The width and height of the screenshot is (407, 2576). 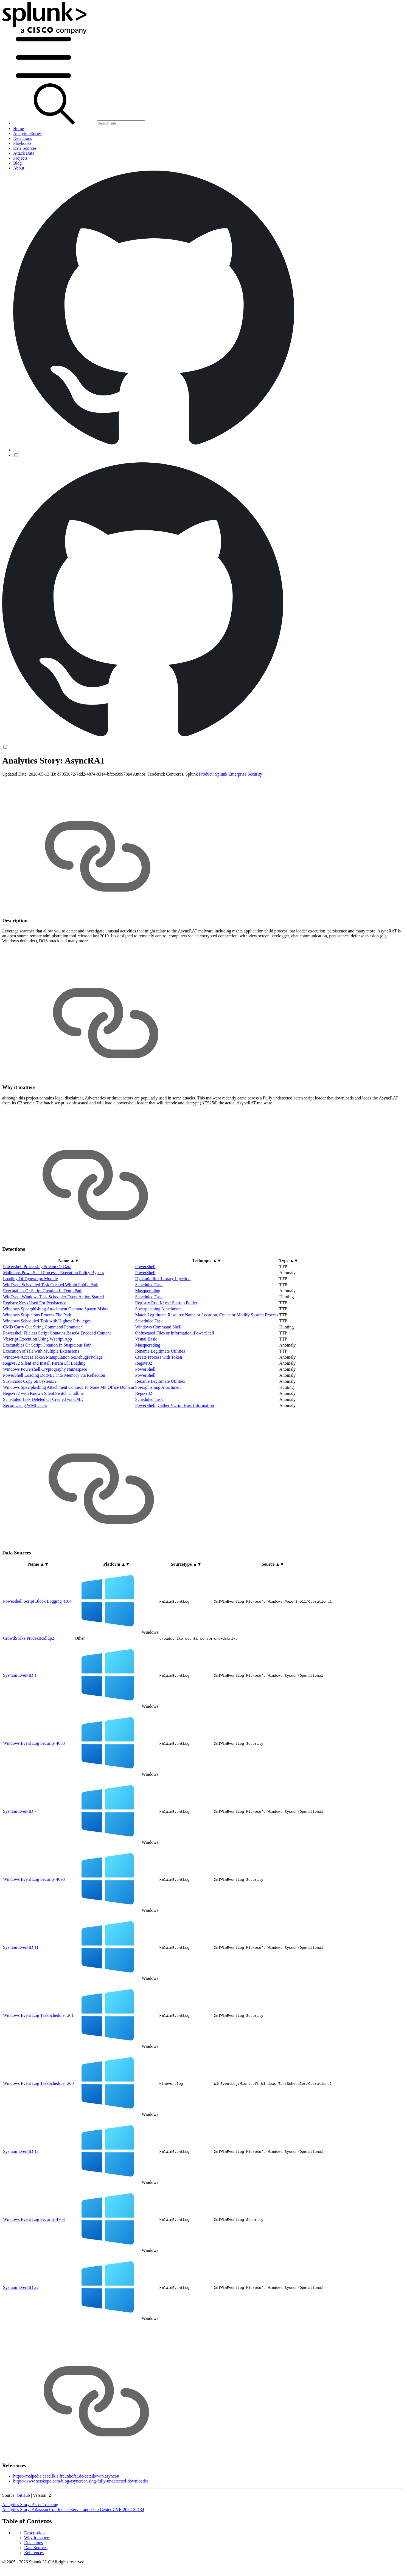 I want to click on Visual Basic, so click(x=146, y=1382).